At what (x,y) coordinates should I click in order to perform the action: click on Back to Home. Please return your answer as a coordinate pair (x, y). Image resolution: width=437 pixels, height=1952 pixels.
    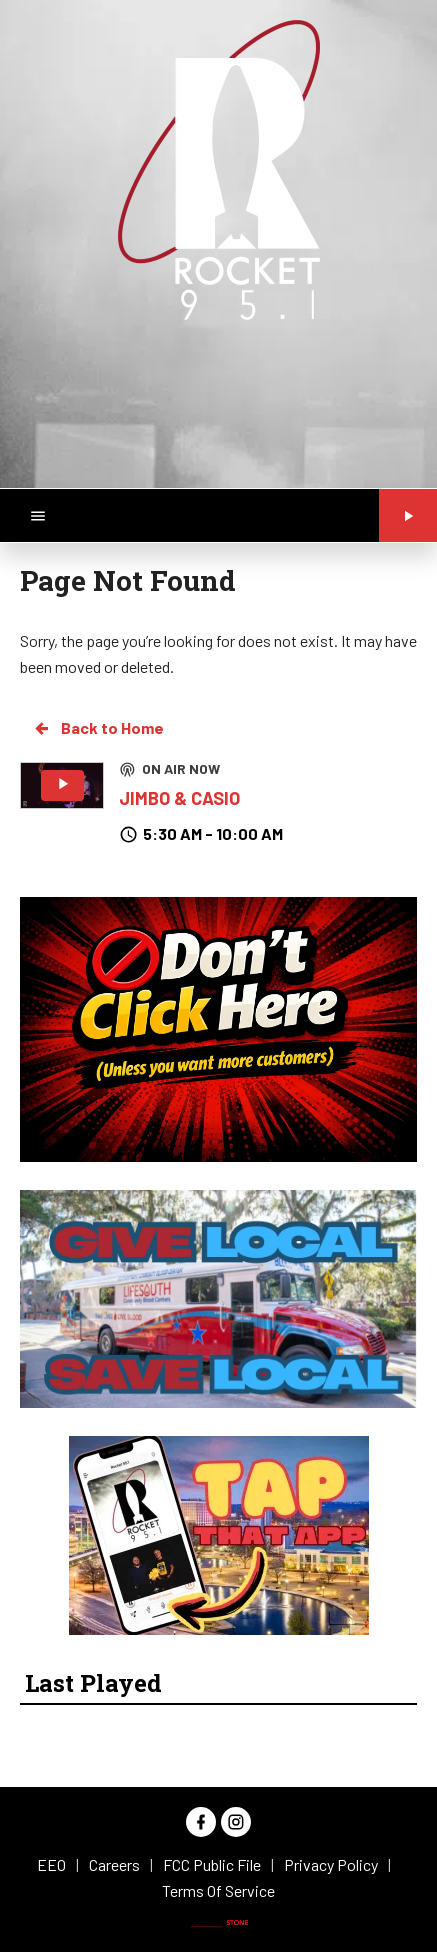
    Looking at the image, I should click on (98, 728).